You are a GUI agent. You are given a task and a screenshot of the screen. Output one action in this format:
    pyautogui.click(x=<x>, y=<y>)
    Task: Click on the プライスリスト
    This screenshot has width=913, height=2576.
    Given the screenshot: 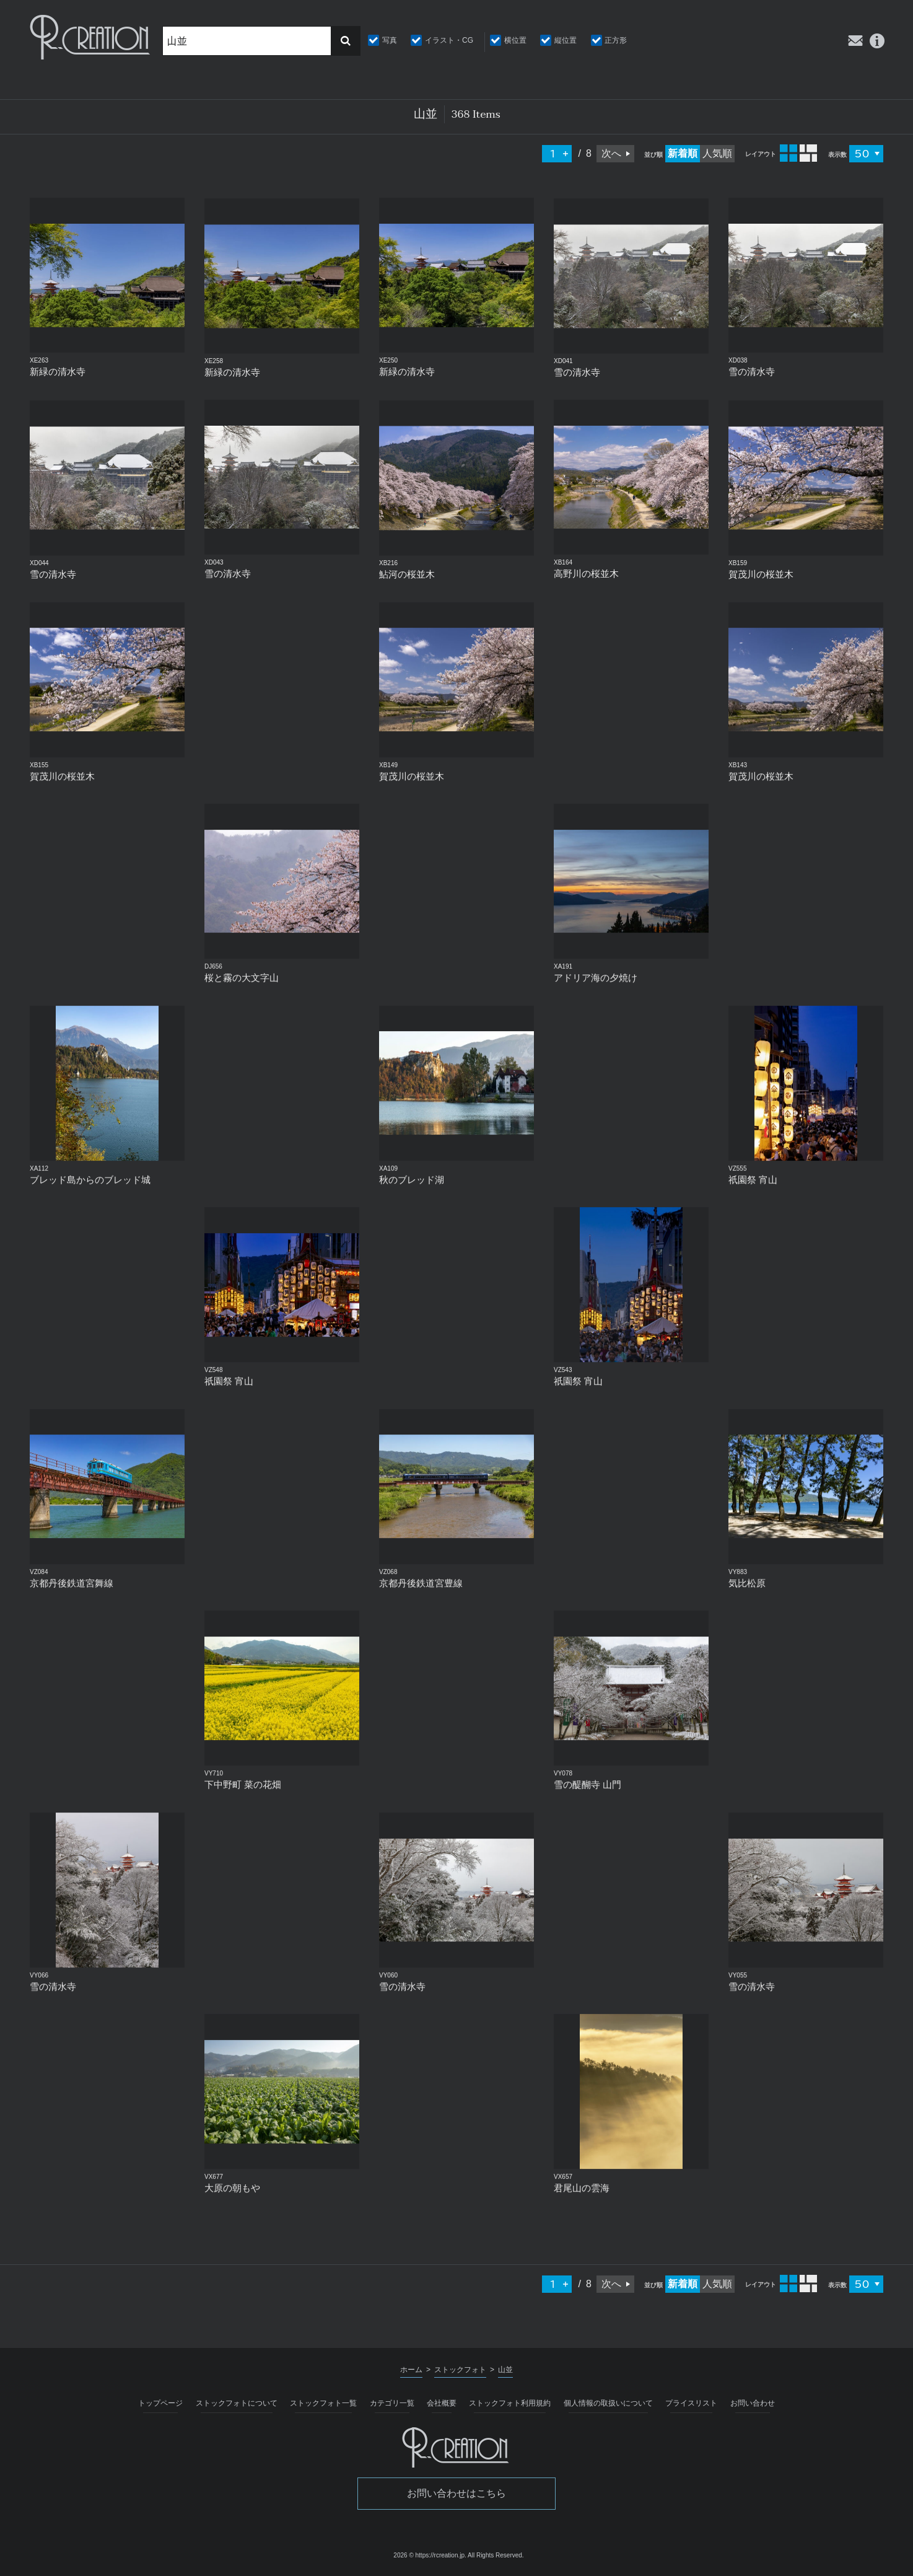 What is the action you would take?
    pyautogui.click(x=691, y=2403)
    